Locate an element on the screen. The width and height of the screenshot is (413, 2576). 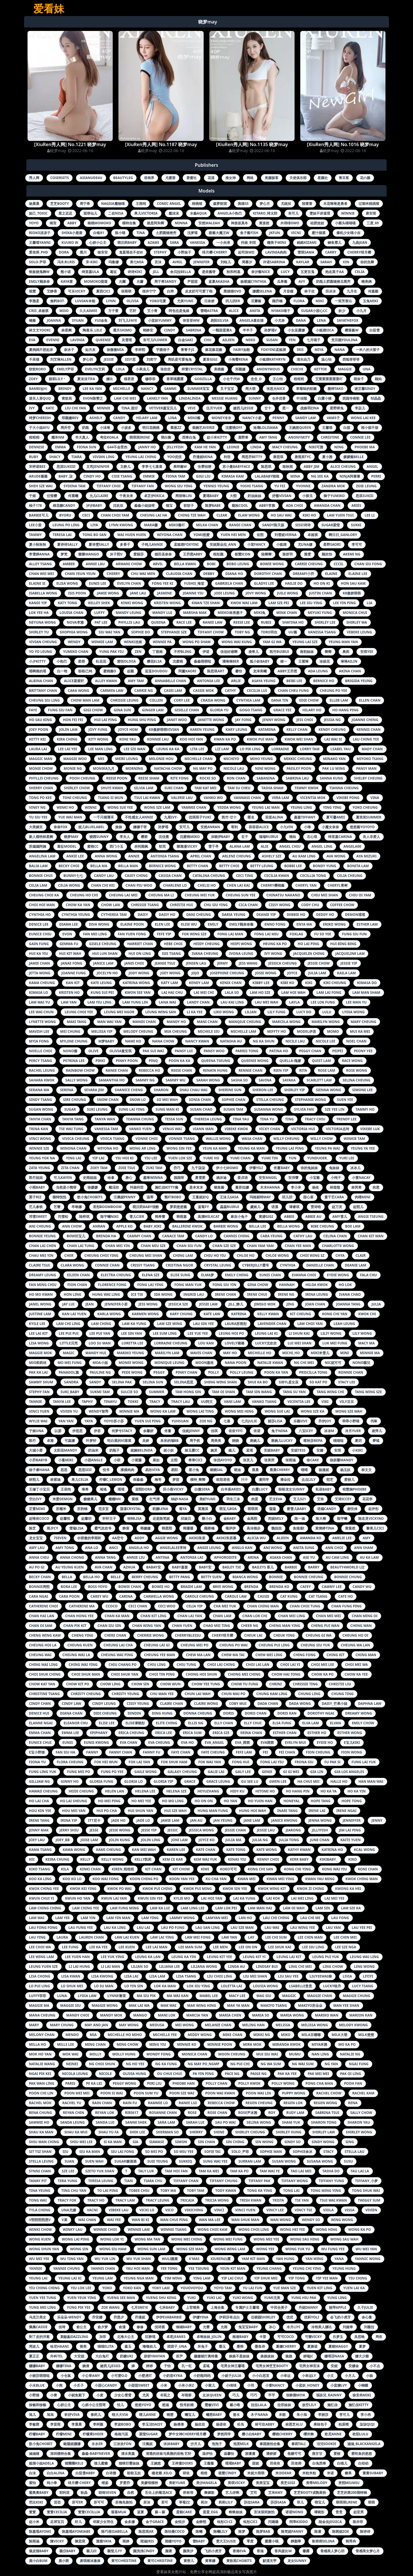
alice梁紫轩 is located at coordinates (74, 680).